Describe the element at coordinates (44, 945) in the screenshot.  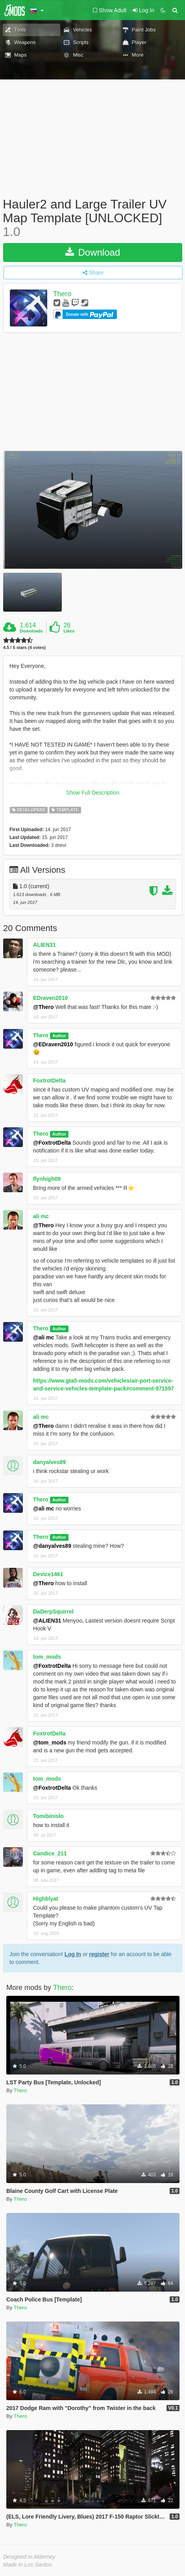
I see `ALIEN31` at that location.